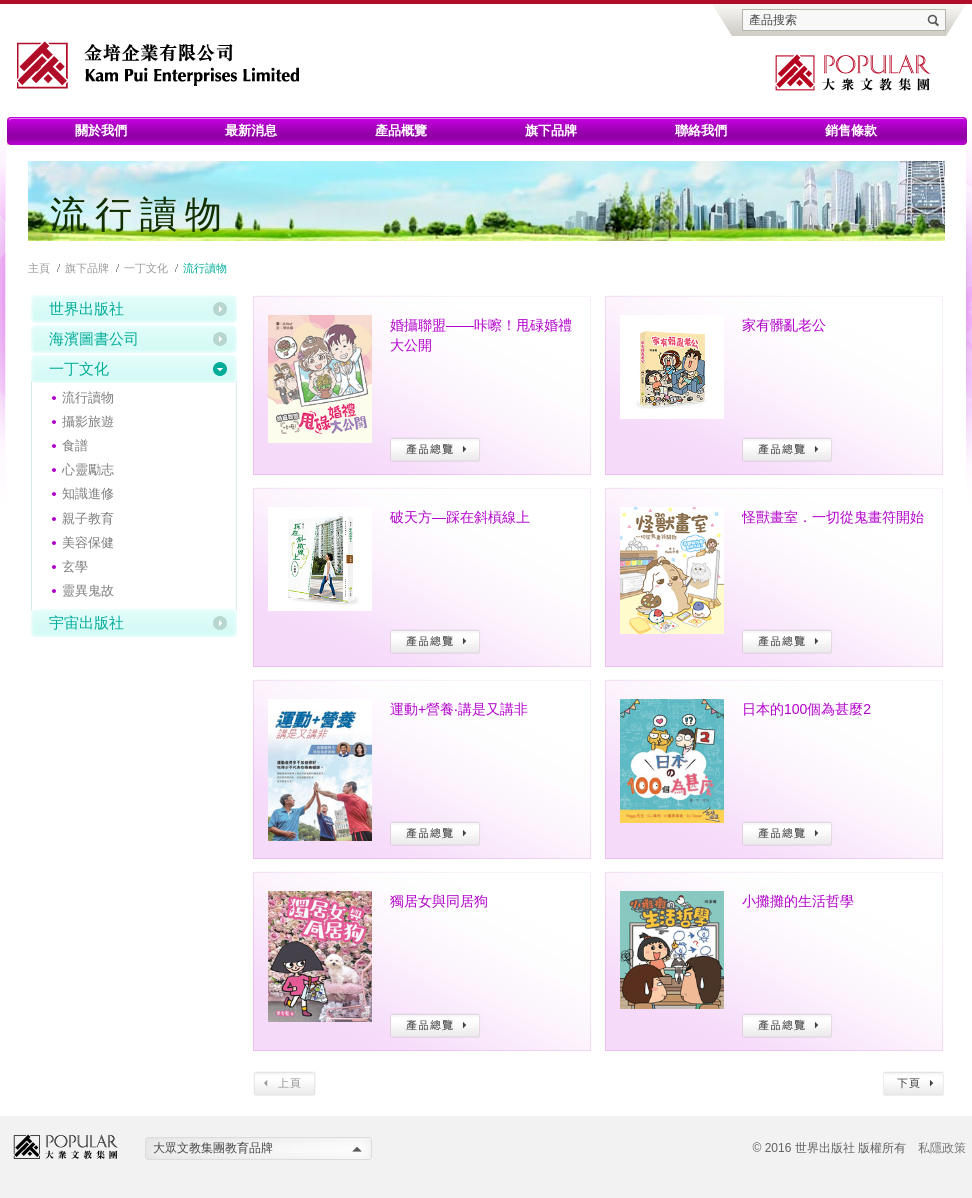  What do you see at coordinates (146, 268) in the screenshot?
I see `一丁文化` at bounding box center [146, 268].